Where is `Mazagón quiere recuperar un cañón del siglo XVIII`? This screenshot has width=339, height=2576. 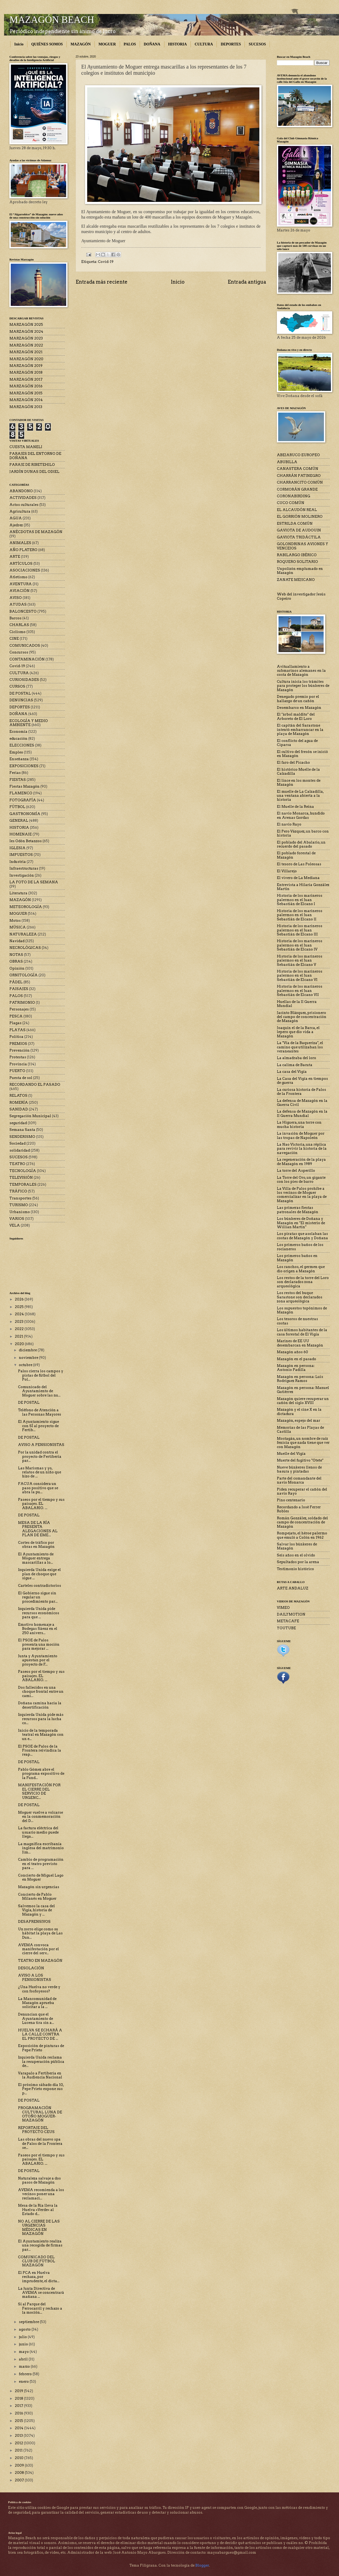 Mazagón quiere recuperar un cañón del siglo XVIII is located at coordinates (303, 1401).